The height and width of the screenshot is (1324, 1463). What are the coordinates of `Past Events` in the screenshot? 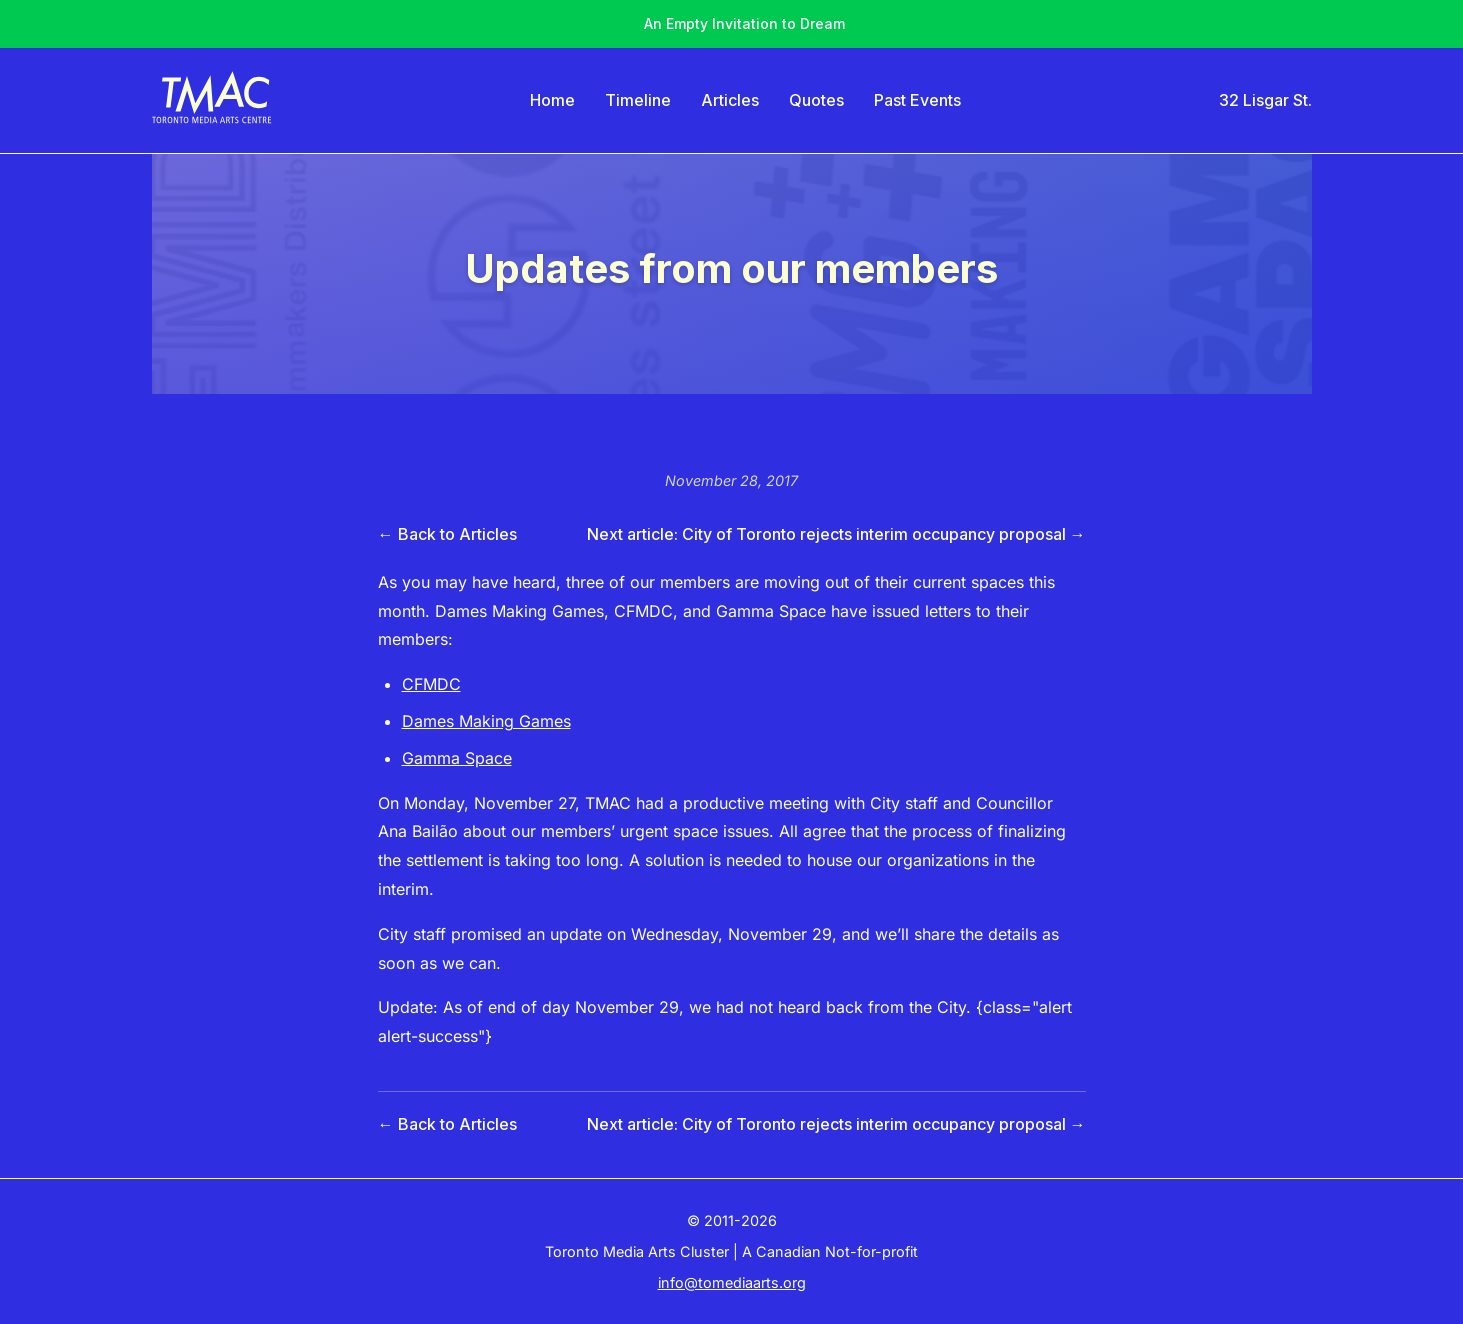 It's located at (917, 100).